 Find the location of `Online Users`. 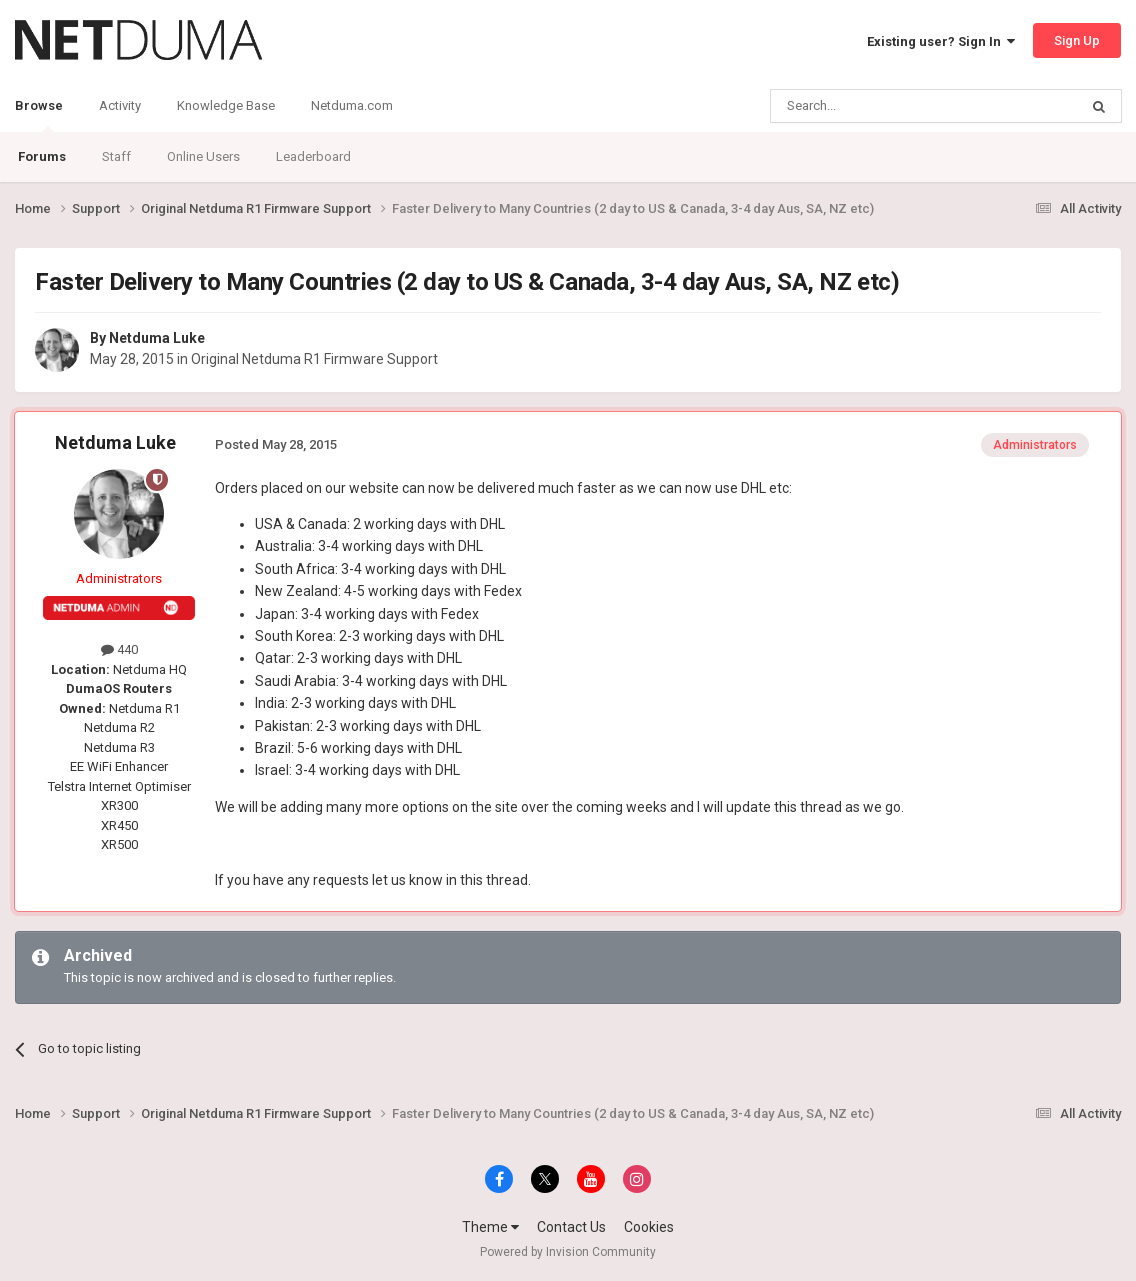

Online Users is located at coordinates (203, 156).